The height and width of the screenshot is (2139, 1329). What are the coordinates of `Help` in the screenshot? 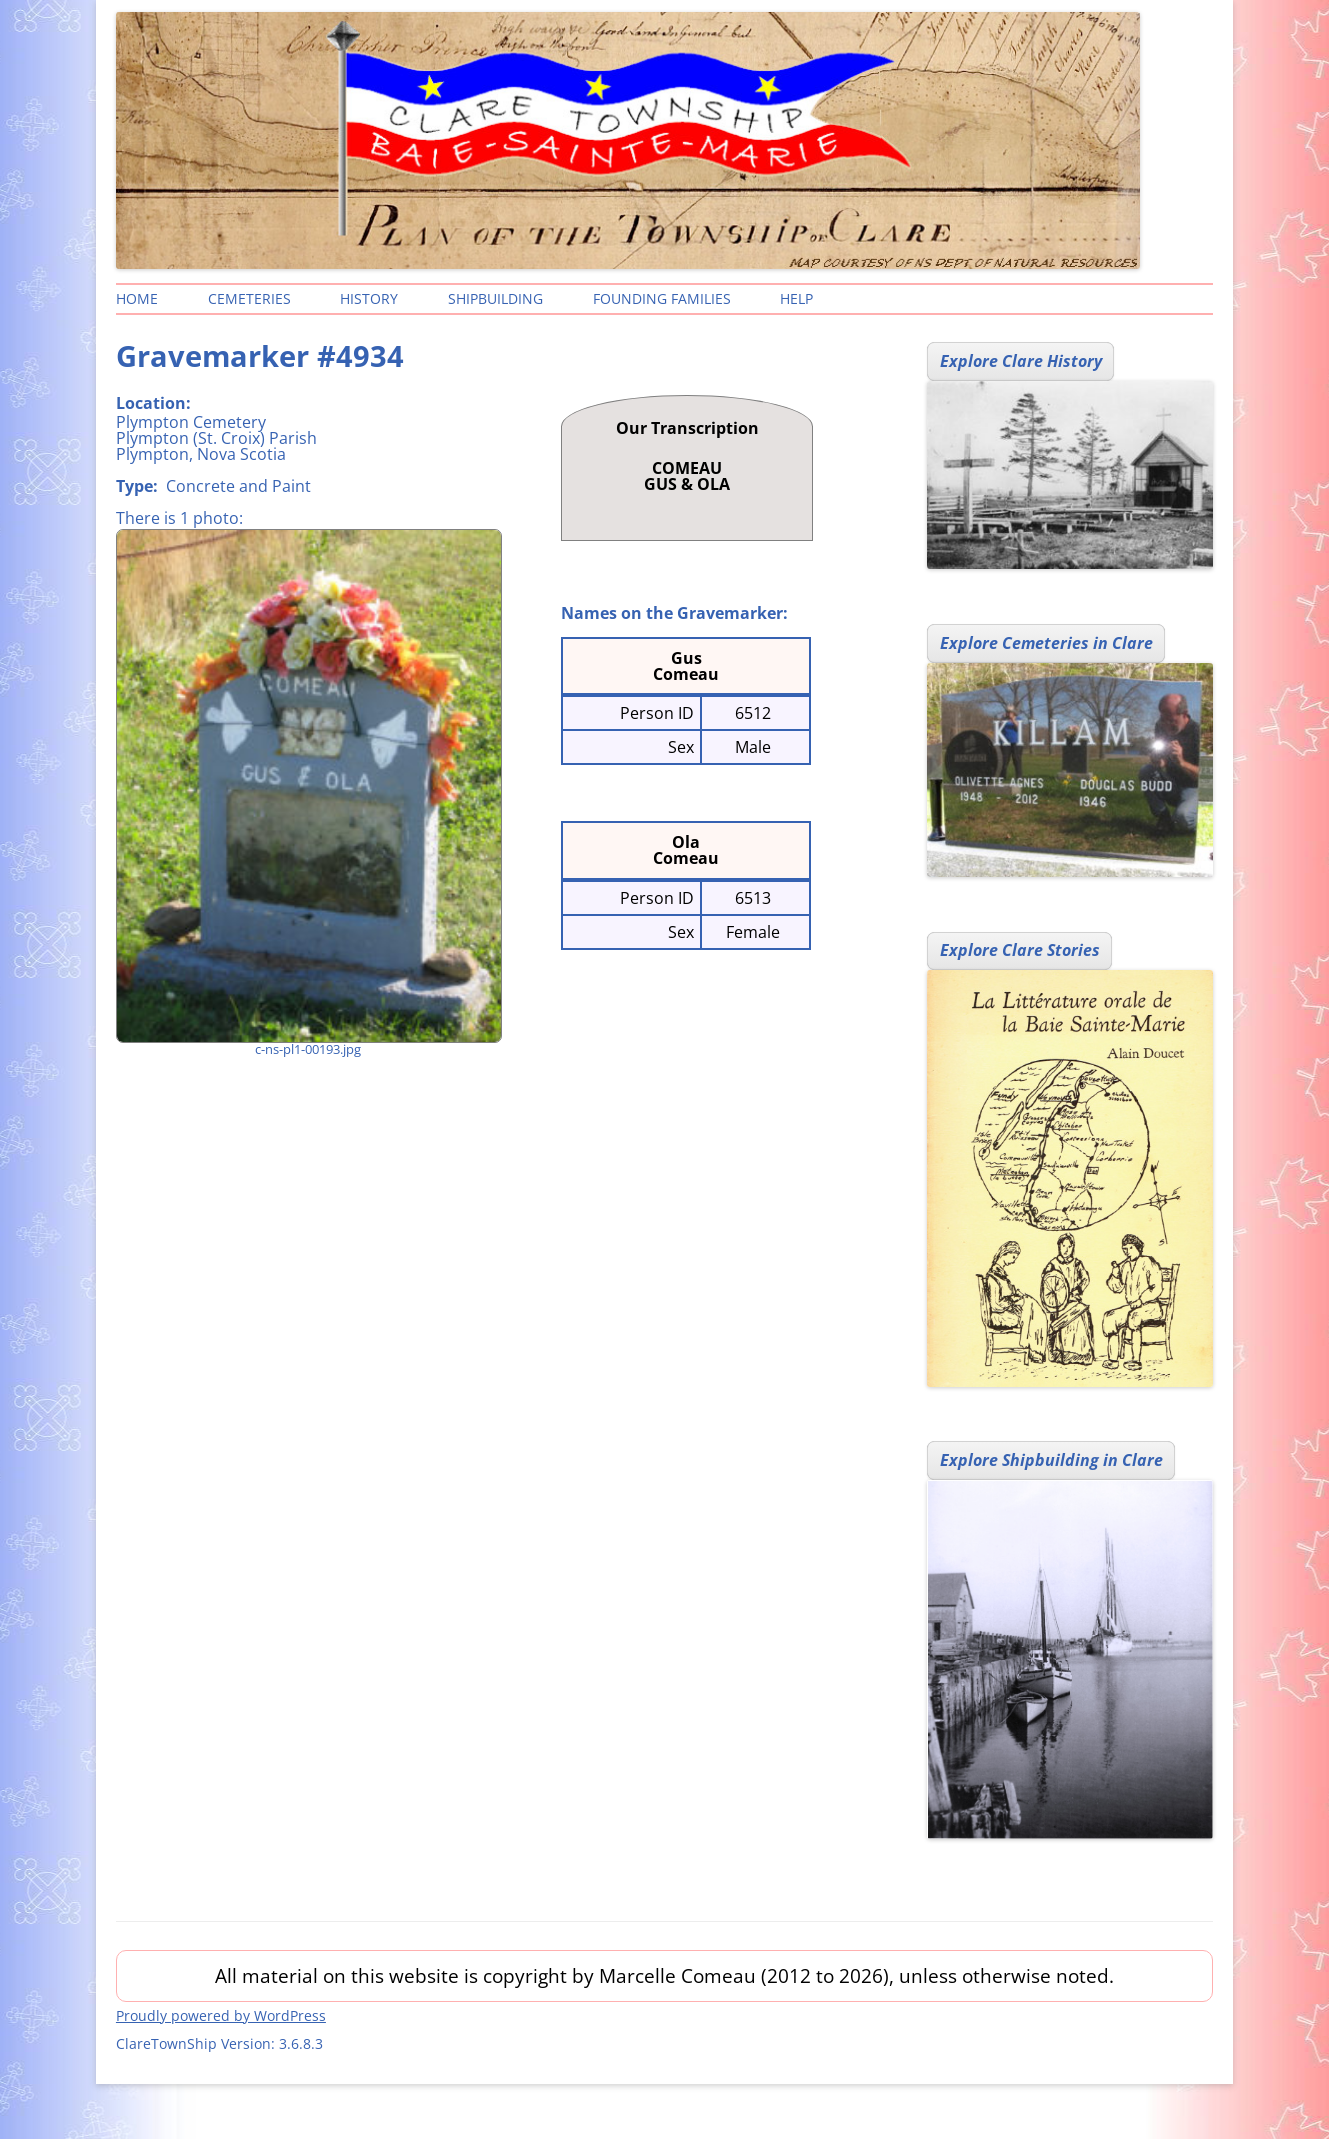 It's located at (796, 298).